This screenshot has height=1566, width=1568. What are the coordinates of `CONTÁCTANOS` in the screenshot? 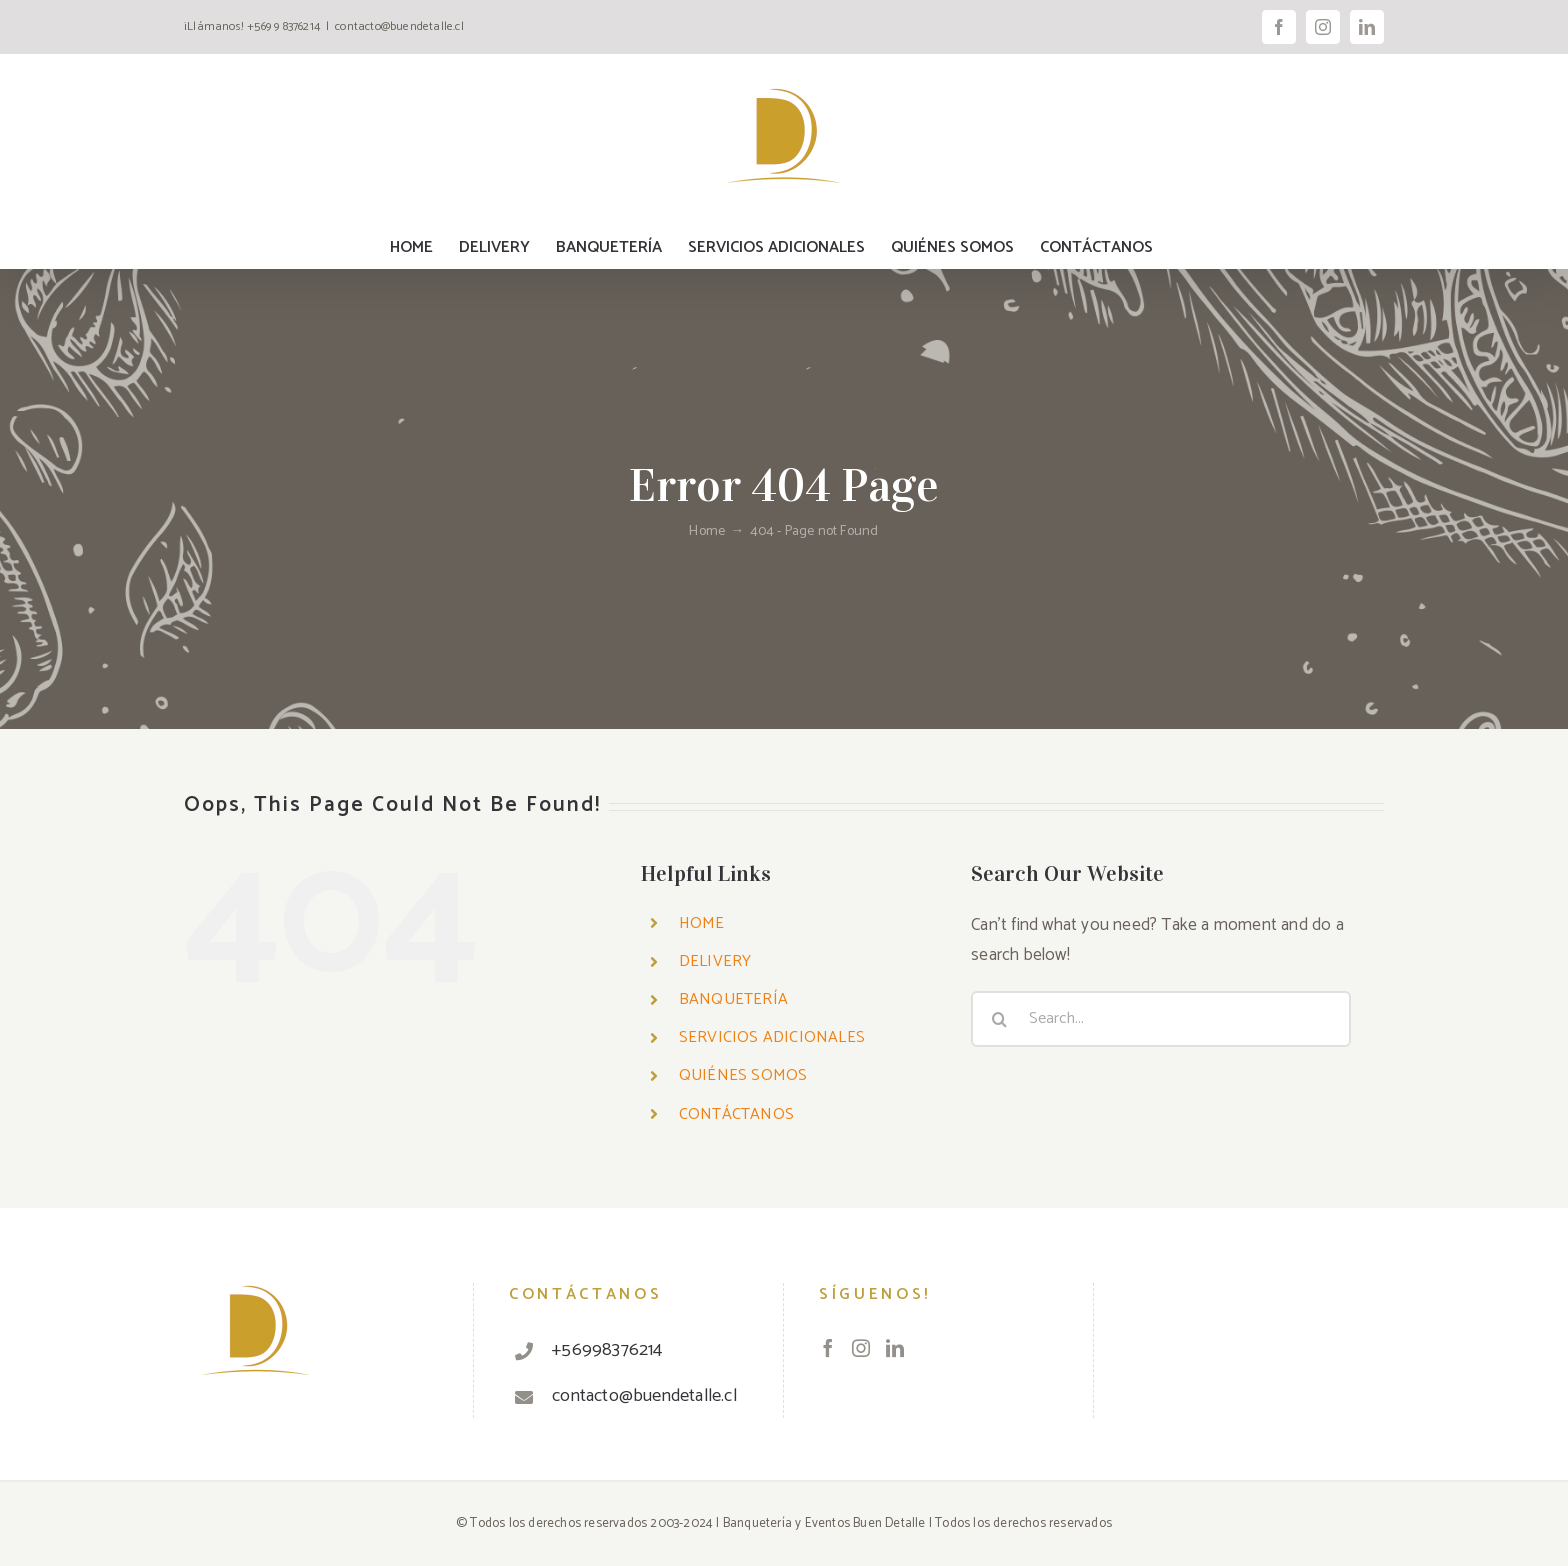 It's located at (736, 1114).